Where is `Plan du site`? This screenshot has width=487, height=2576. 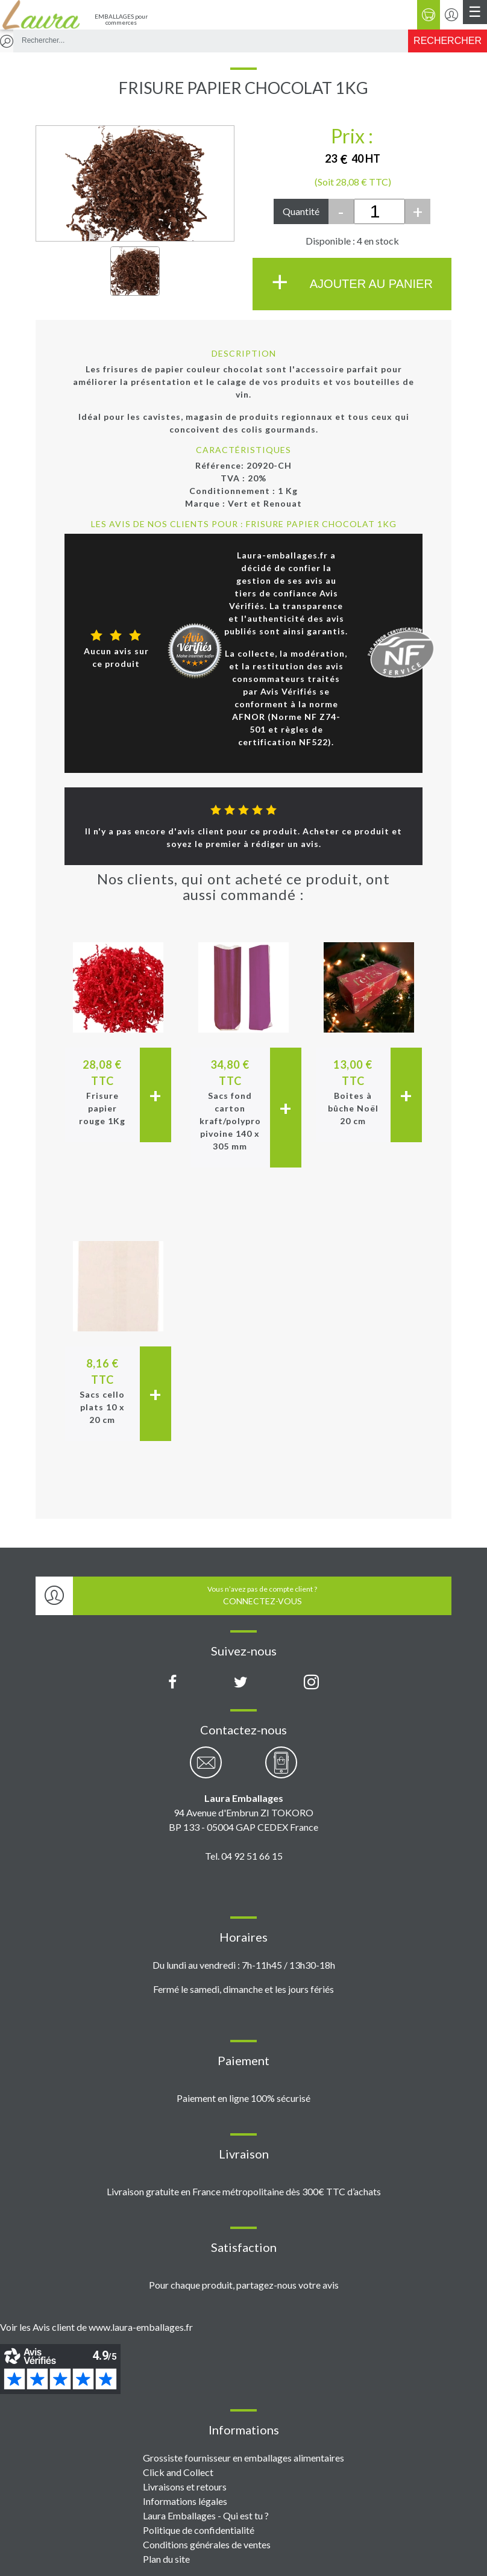
Plan du site is located at coordinates (166, 2559).